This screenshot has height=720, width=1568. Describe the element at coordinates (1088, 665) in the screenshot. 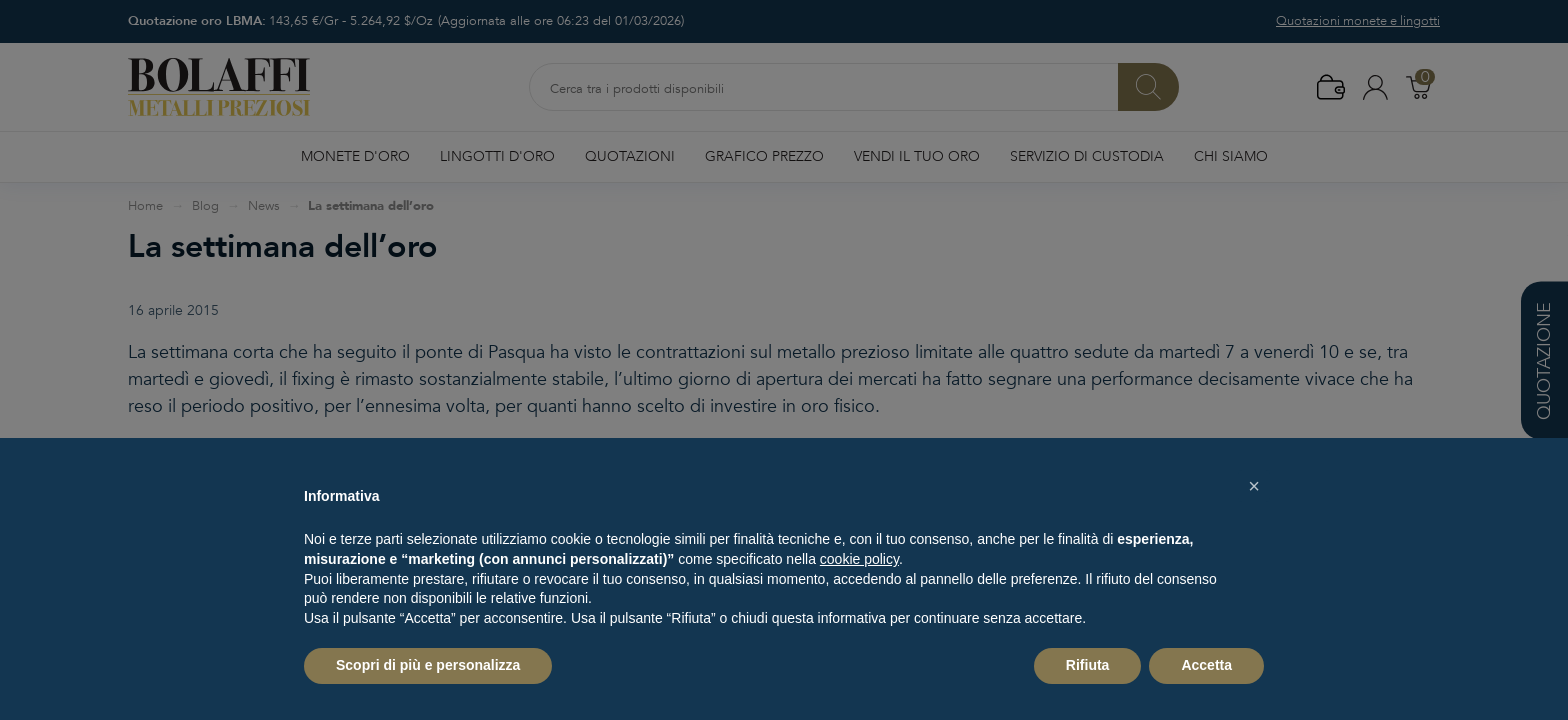

I see `Rifiuta [button]` at that location.